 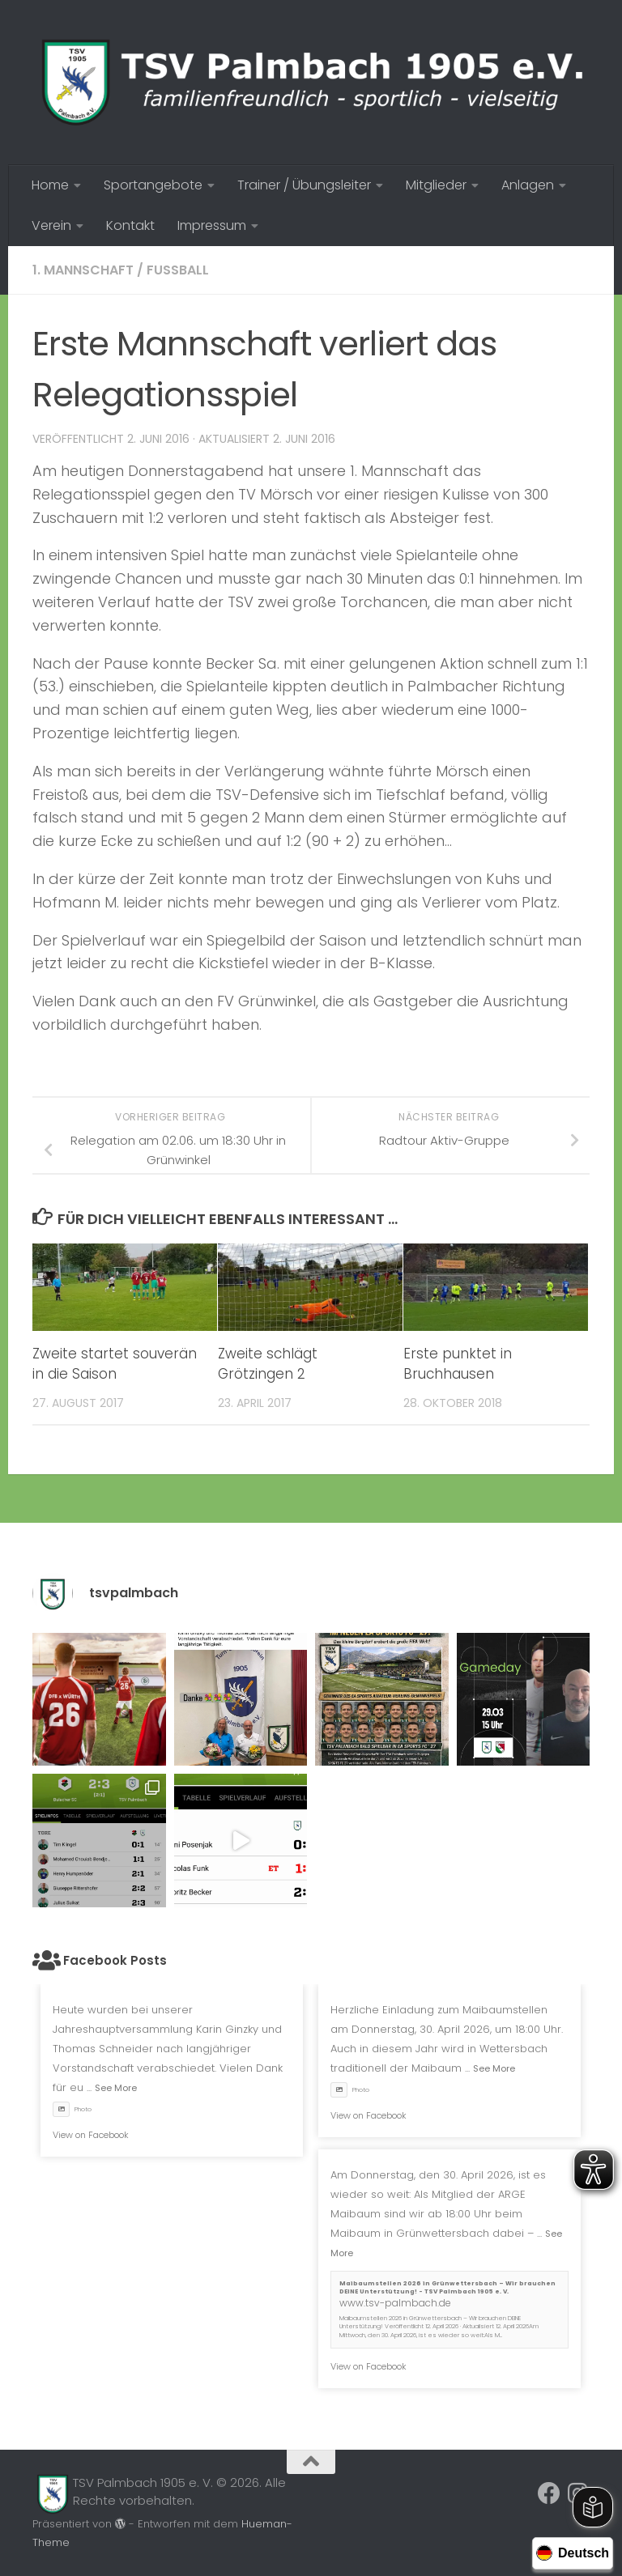 I want to click on Home, so click(x=50, y=185).